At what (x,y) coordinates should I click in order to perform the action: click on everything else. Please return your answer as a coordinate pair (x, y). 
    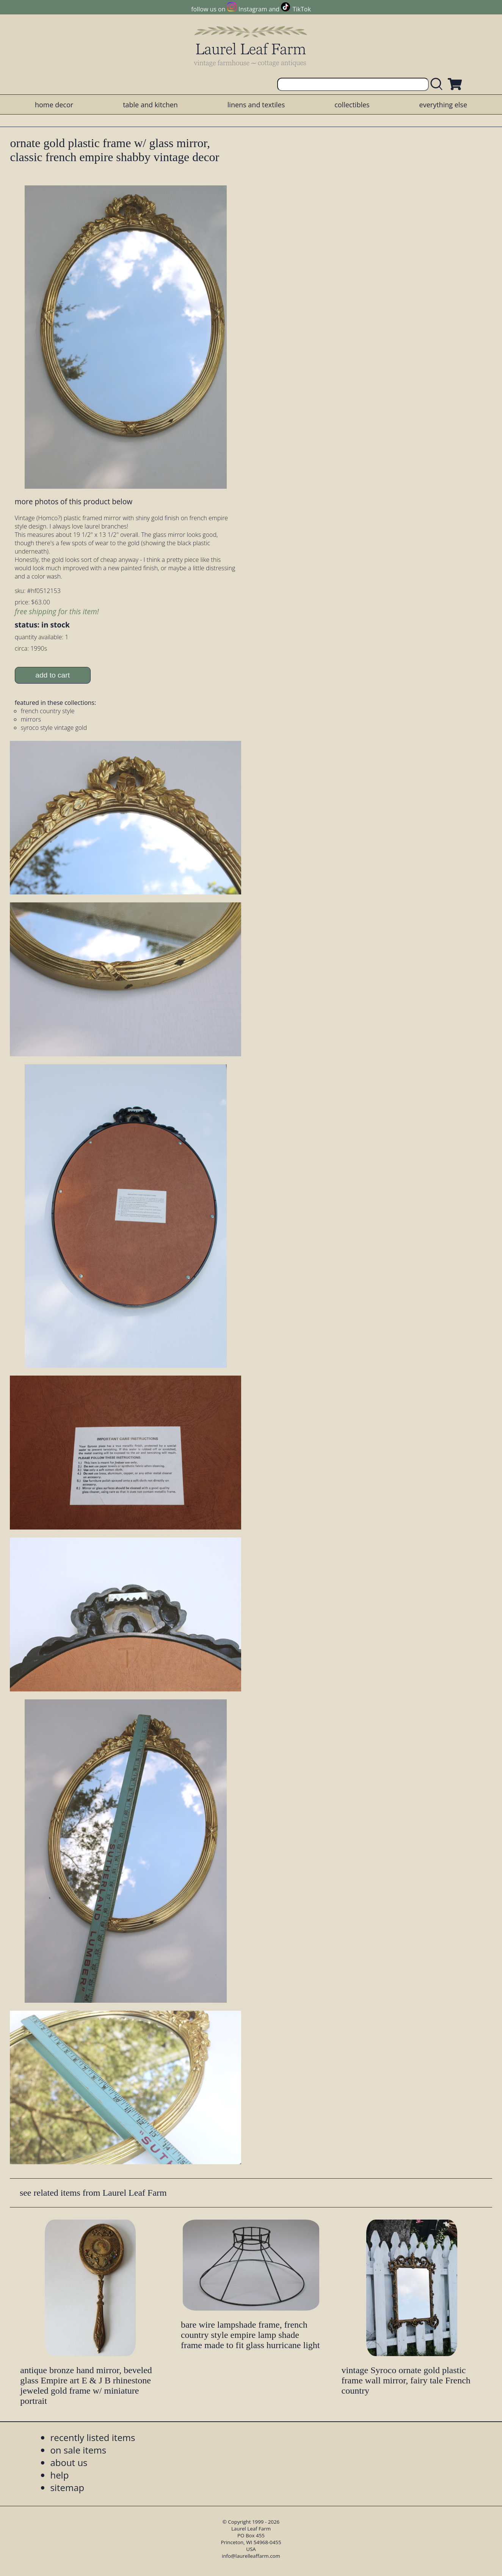
    Looking at the image, I should click on (443, 104).